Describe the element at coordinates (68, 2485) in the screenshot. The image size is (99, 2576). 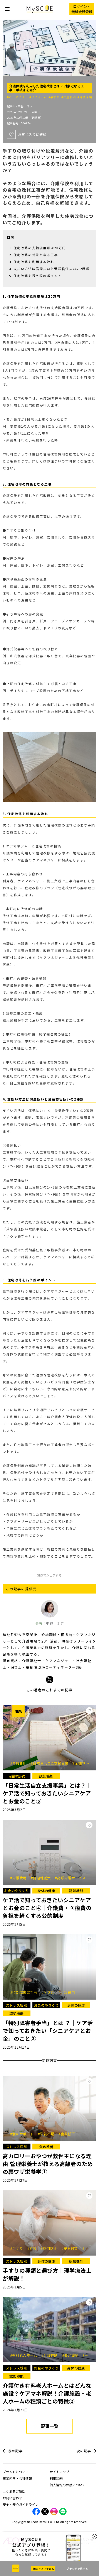
I see `個人情報の保護について` at that location.